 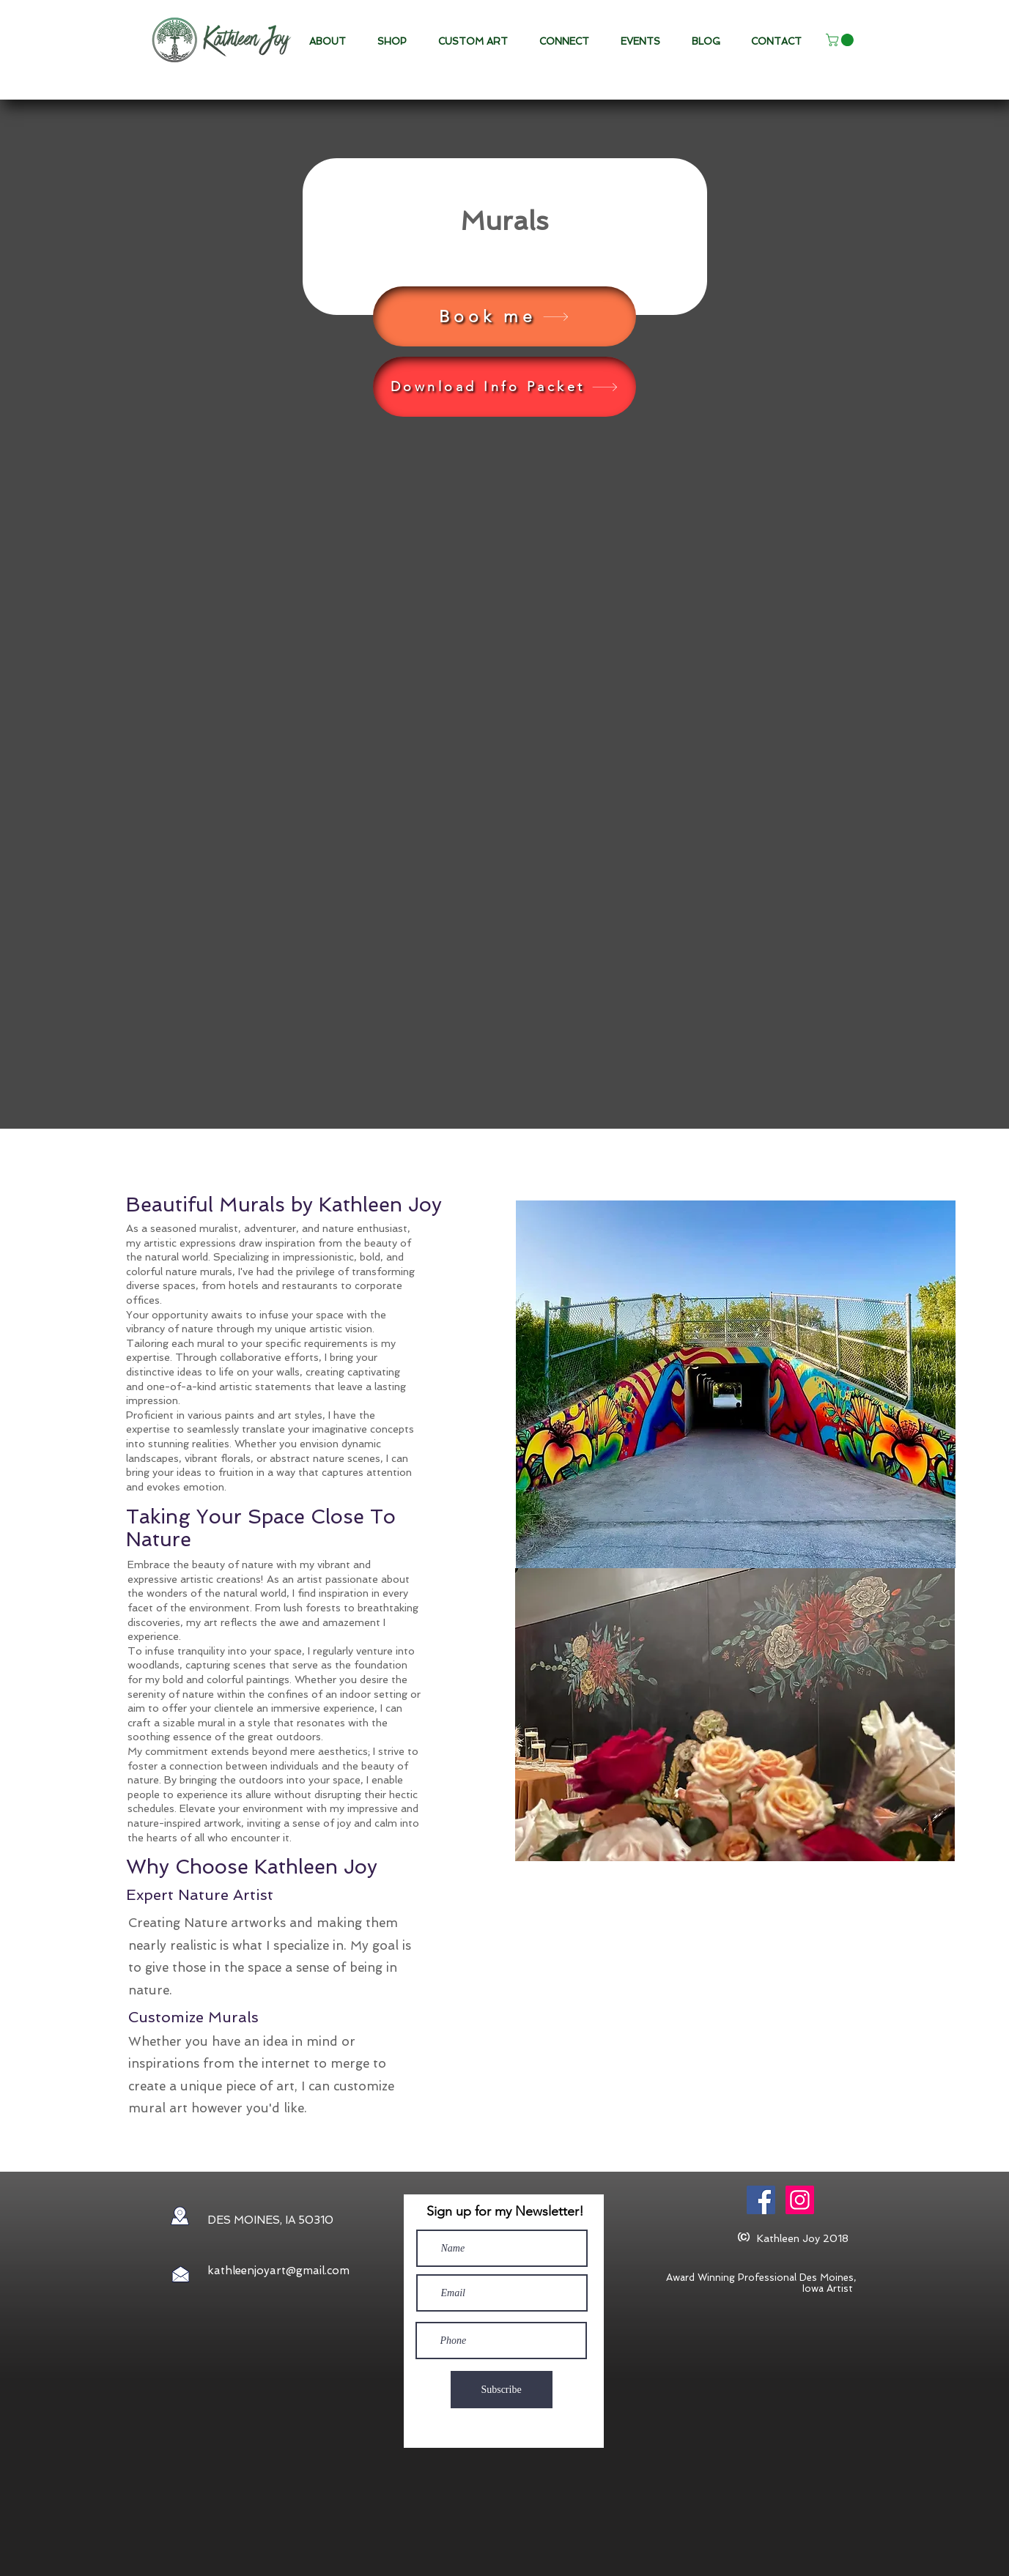 I want to click on kathleenjoyart@gmail.com, so click(x=278, y=2270).